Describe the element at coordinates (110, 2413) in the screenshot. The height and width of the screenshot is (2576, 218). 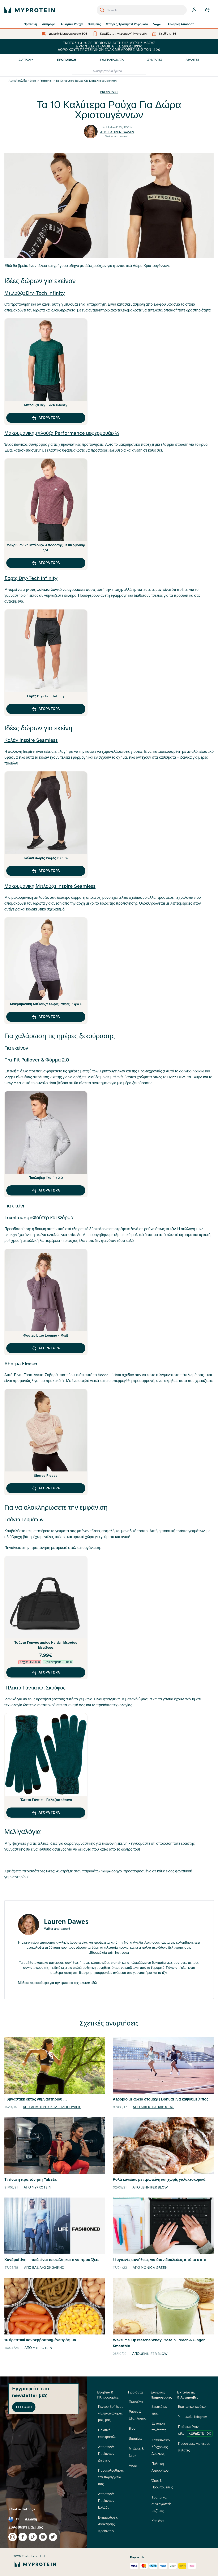
I see `Κέντρο Βοήθειας - Επικοινωνήστε μαζί μας` at that location.